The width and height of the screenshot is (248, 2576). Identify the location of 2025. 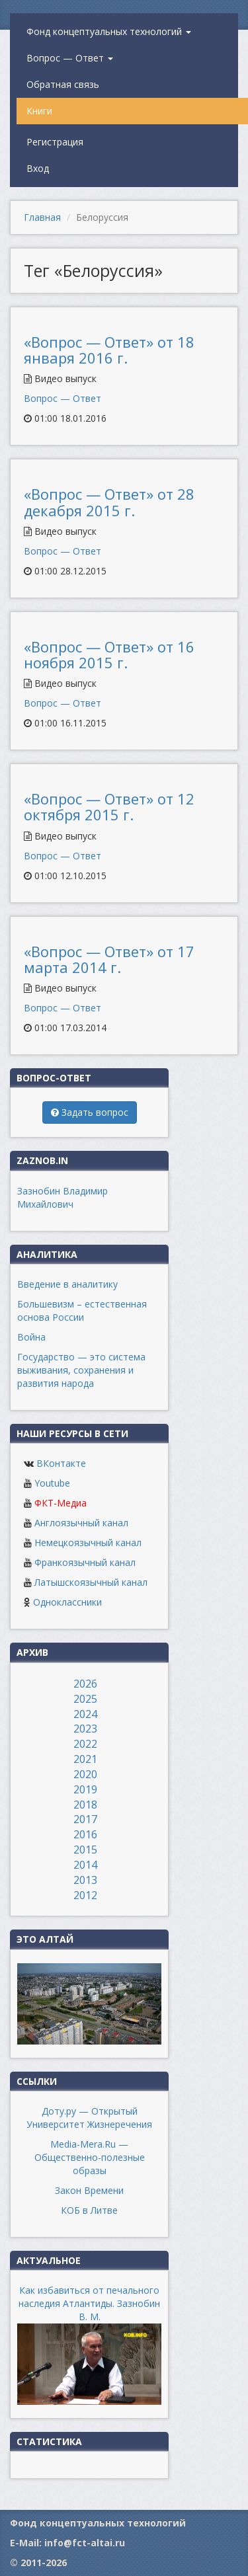
(85, 1699).